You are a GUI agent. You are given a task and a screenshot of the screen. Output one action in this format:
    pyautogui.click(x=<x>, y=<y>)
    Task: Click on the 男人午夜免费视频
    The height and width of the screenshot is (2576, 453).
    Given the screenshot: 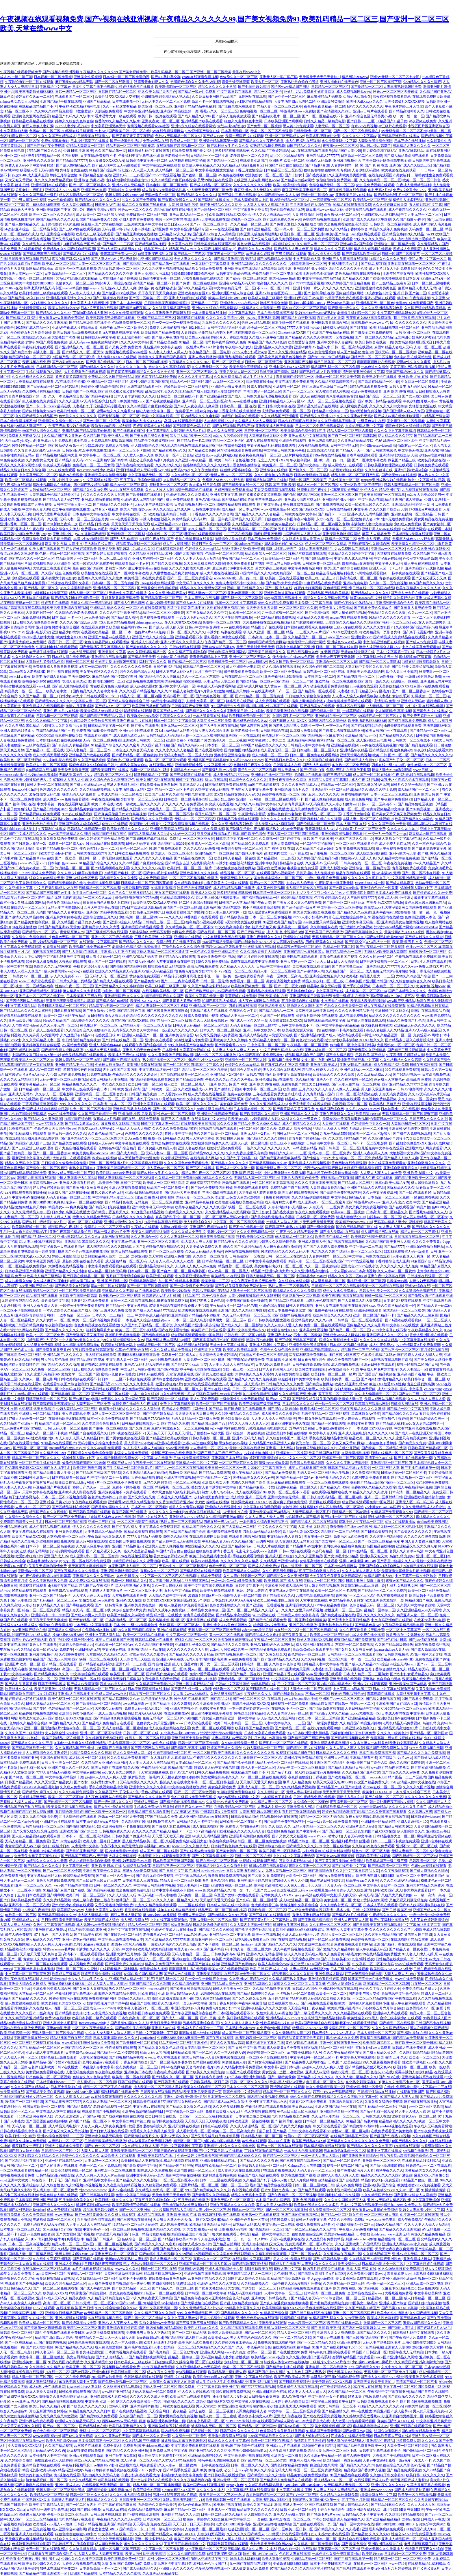 What is the action you would take?
    pyautogui.click(x=204, y=1399)
    